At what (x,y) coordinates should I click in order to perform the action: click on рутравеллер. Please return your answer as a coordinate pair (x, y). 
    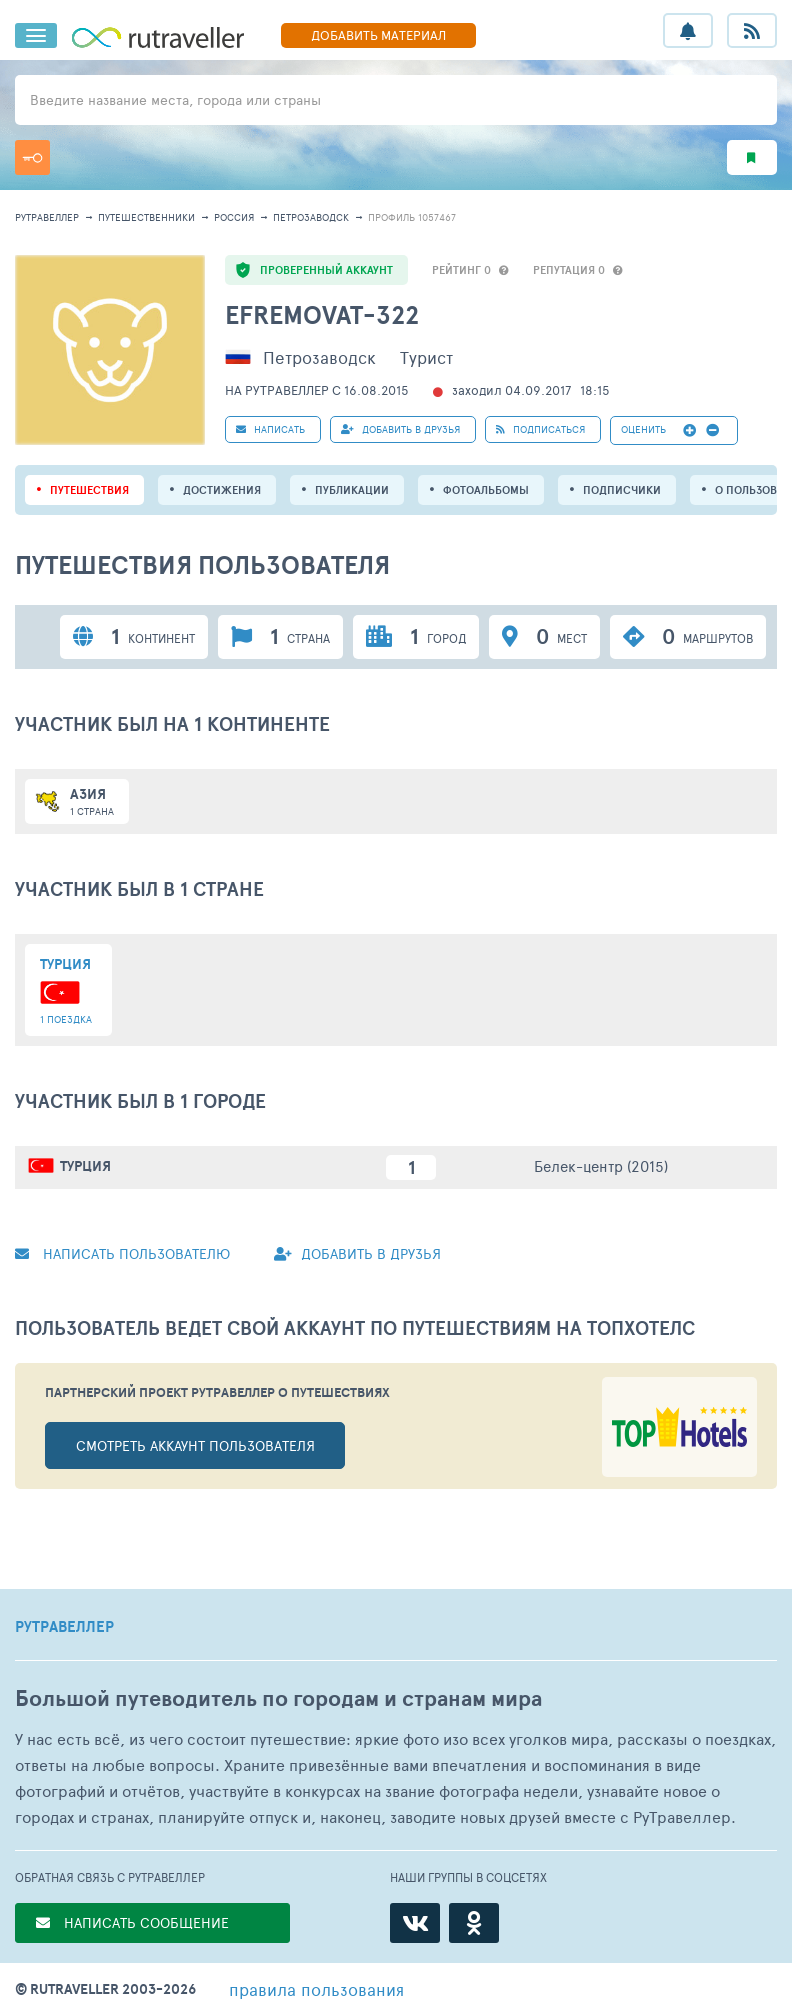
    Looking at the image, I should click on (47, 217).